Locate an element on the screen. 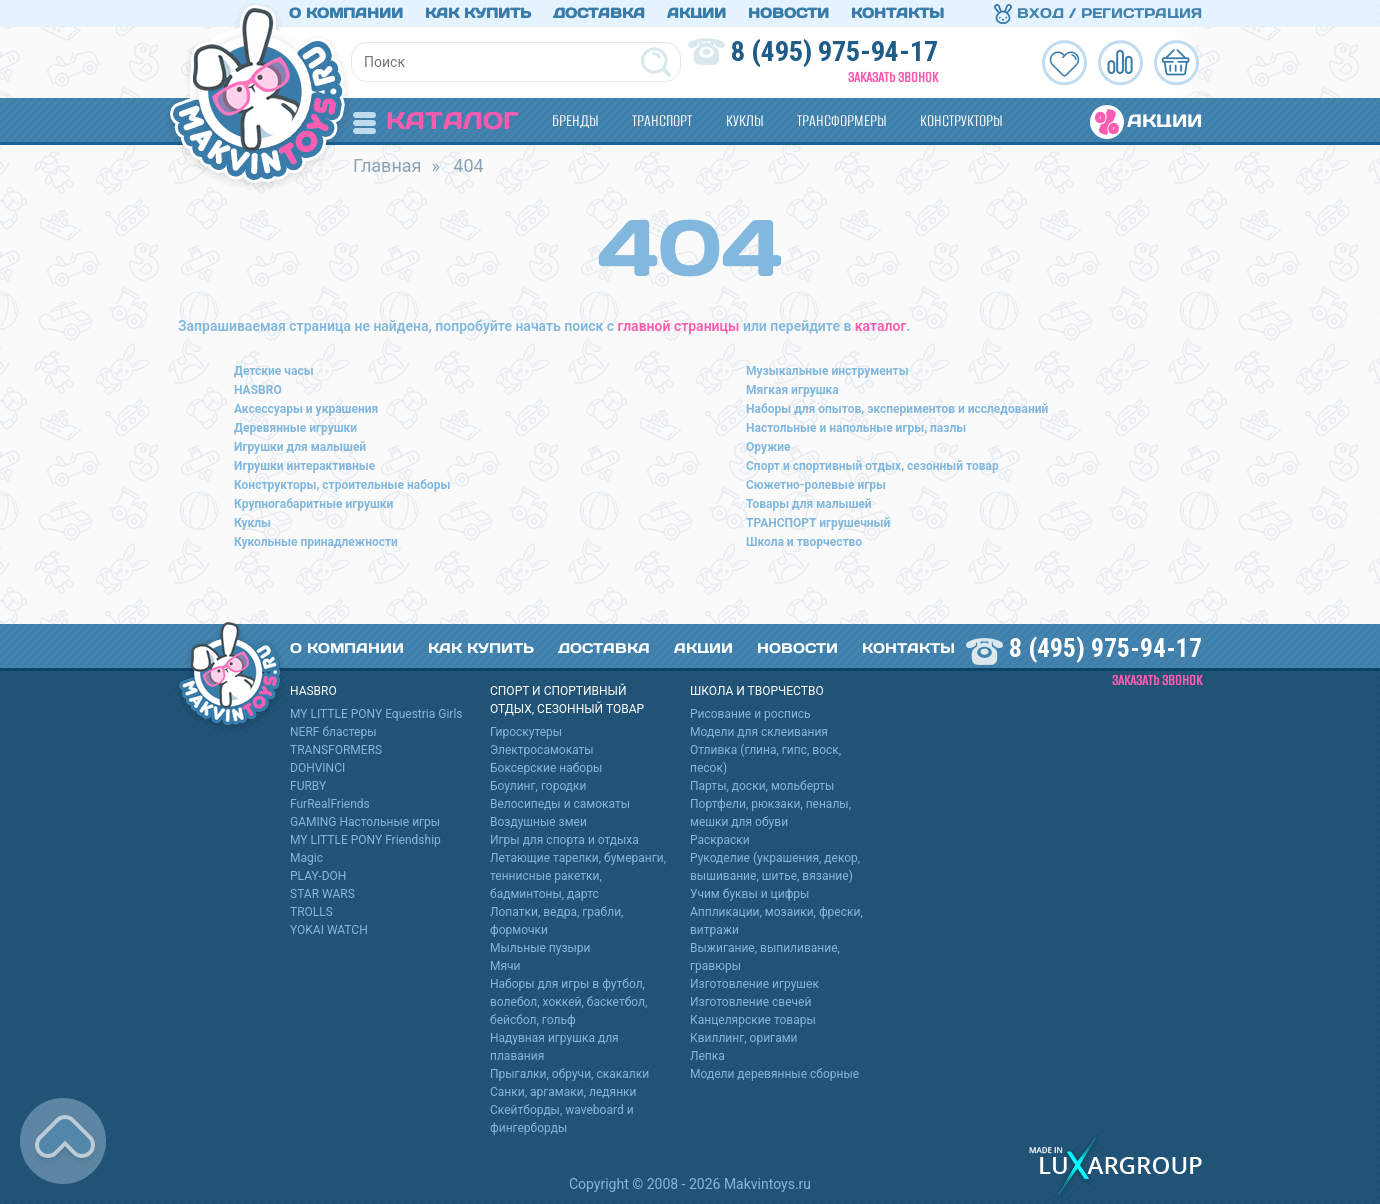  Гироскутеры is located at coordinates (526, 732).